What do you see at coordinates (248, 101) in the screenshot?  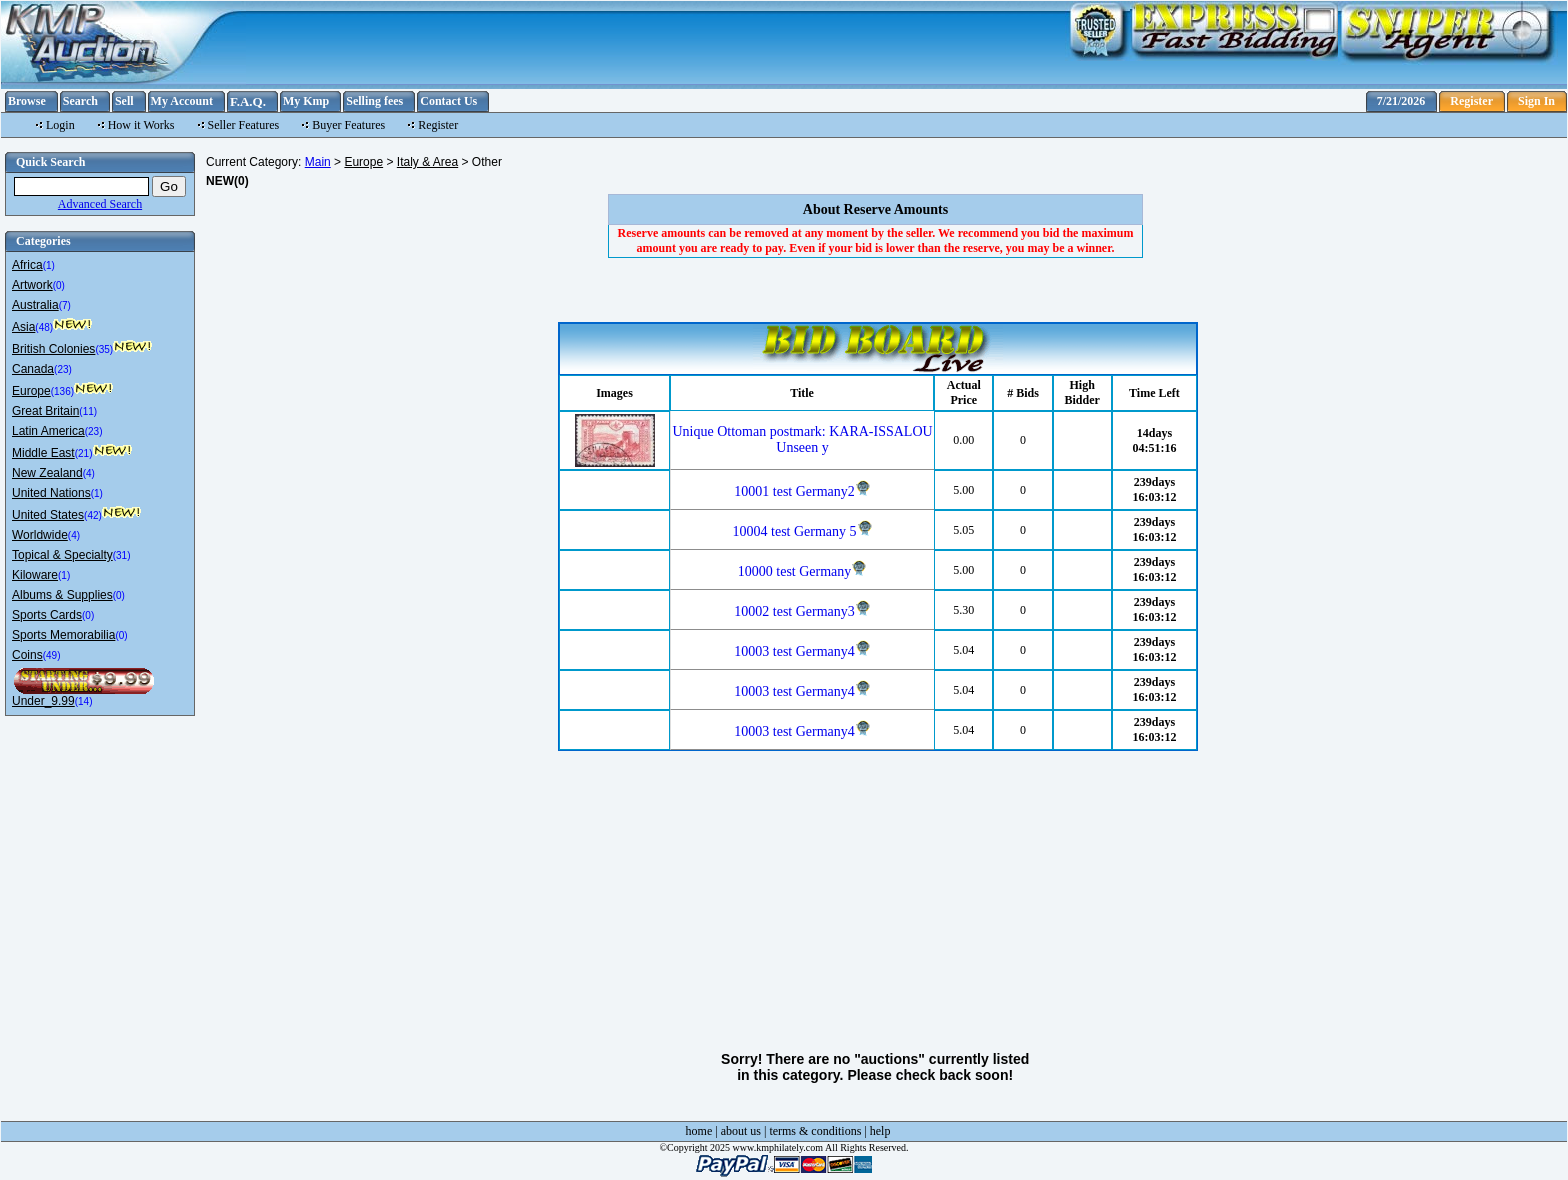 I see `F.A.Q.` at bounding box center [248, 101].